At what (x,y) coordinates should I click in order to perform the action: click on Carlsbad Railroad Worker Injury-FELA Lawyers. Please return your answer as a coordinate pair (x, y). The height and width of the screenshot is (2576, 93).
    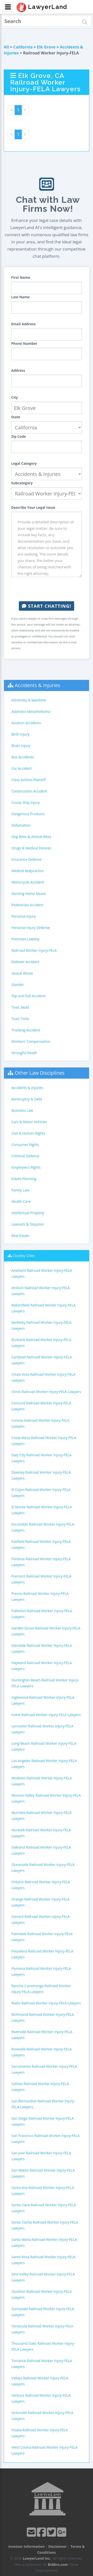
    Looking at the image, I should click on (41, 1360).